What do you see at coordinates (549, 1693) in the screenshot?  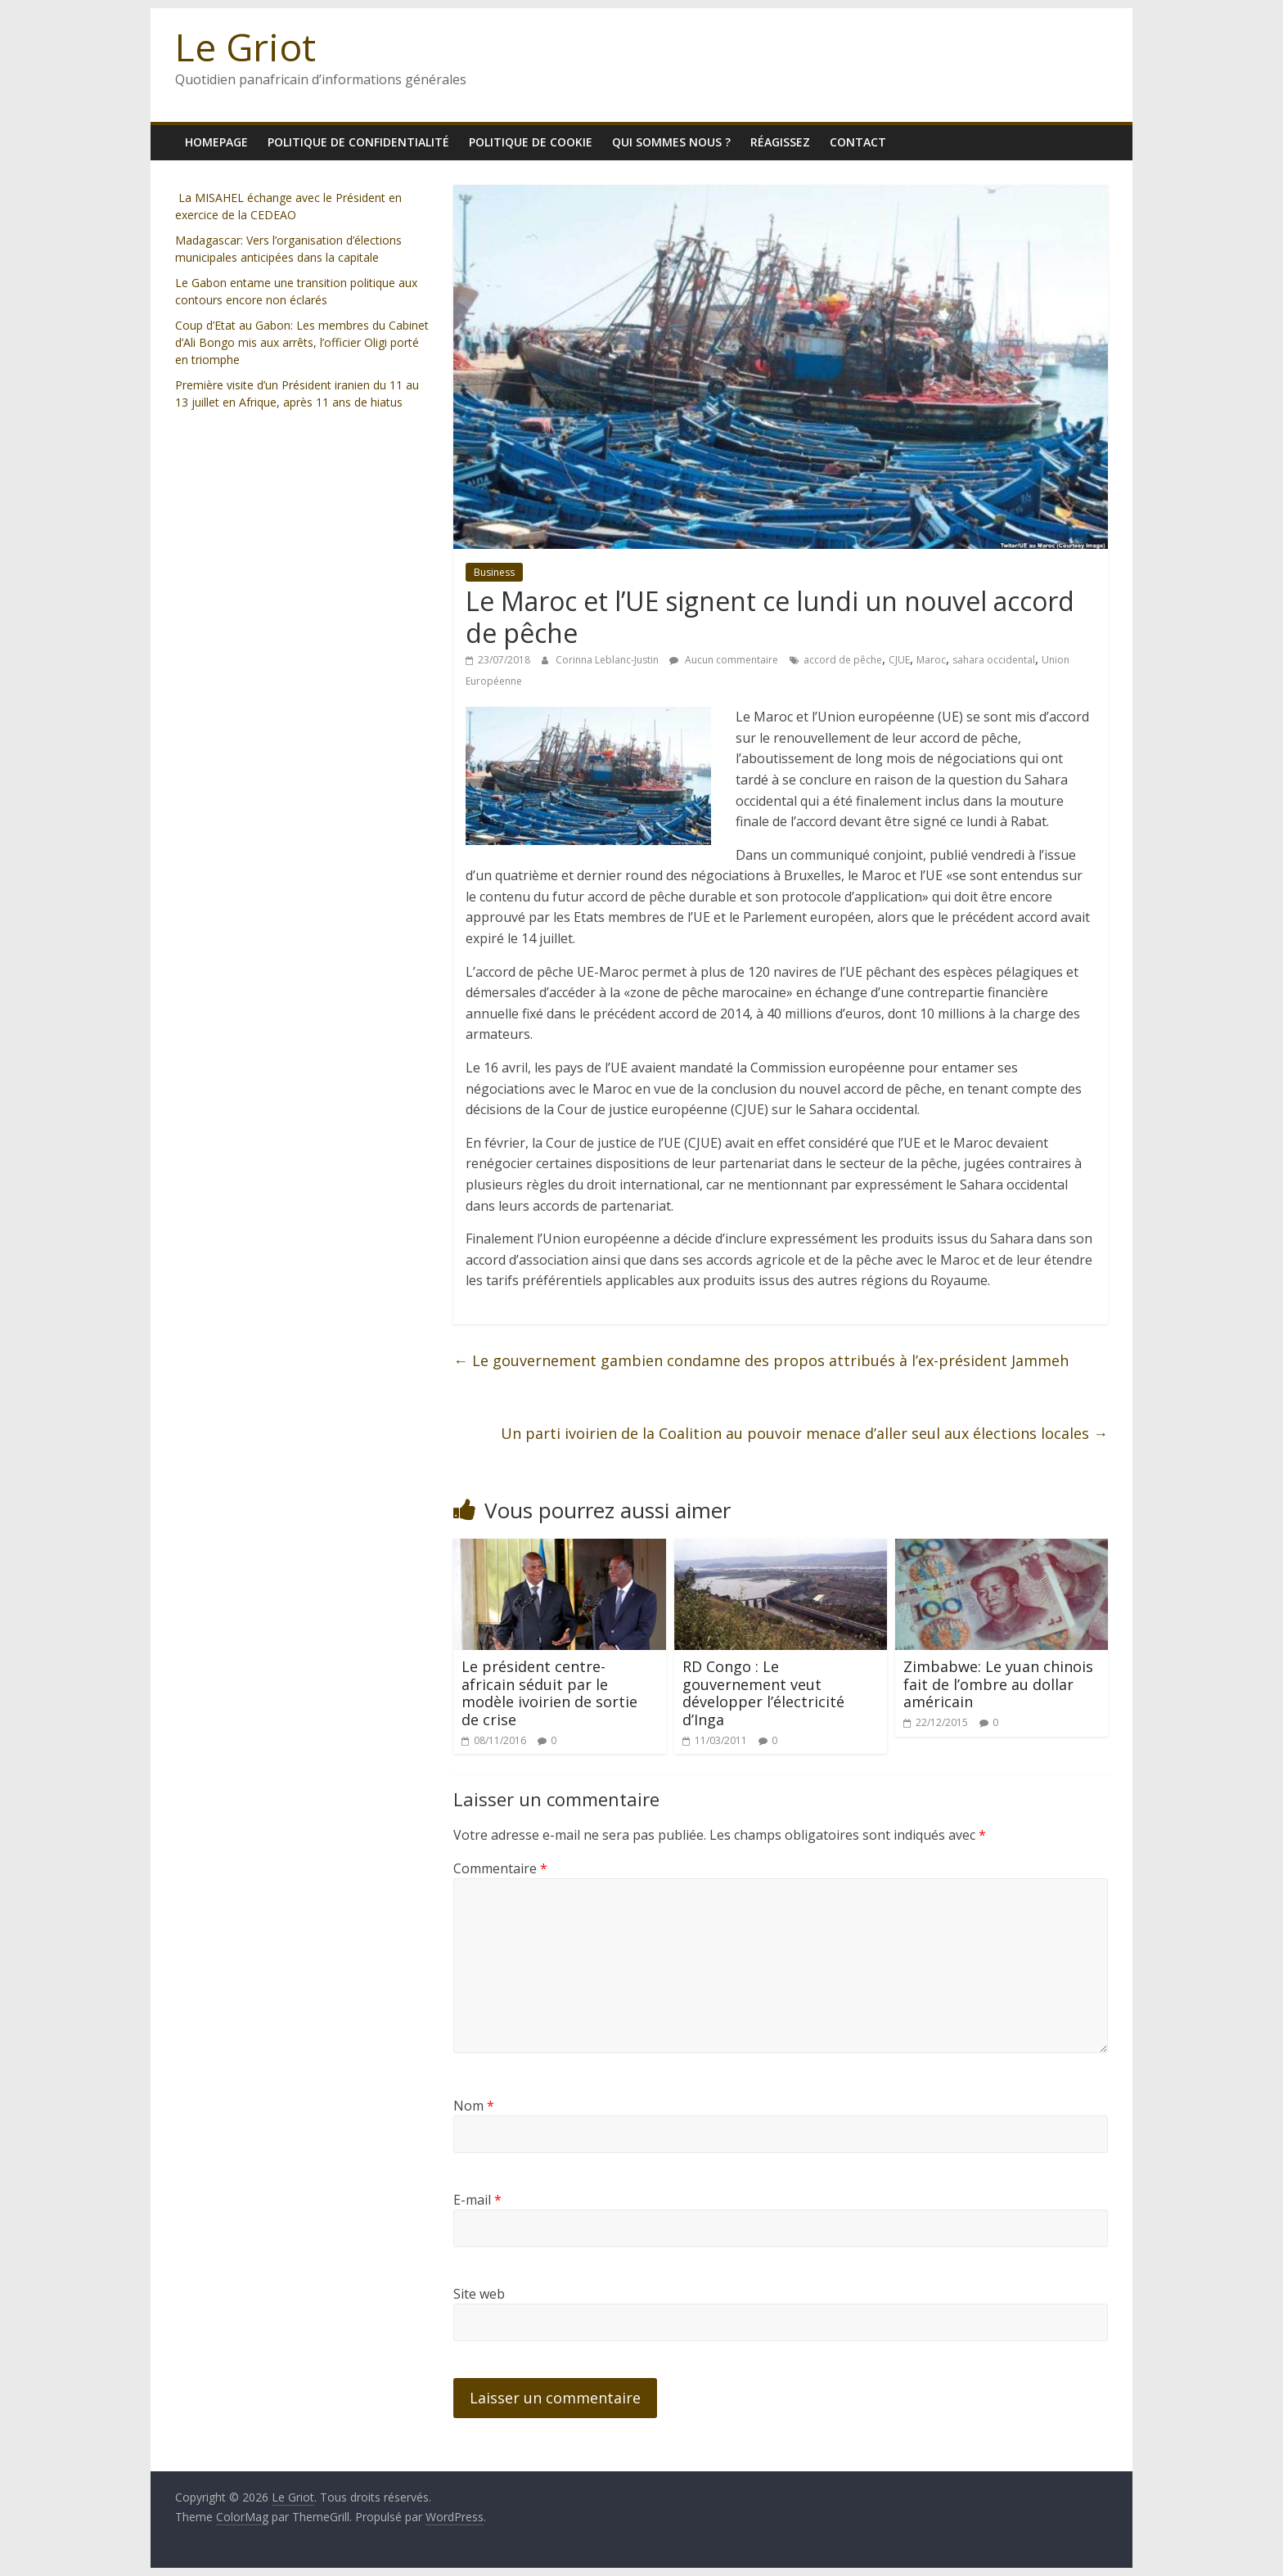 I see `Le président centre-africain séduit par le modèle ivoirien de sortie de crise` at bounding box center [549, 1693].